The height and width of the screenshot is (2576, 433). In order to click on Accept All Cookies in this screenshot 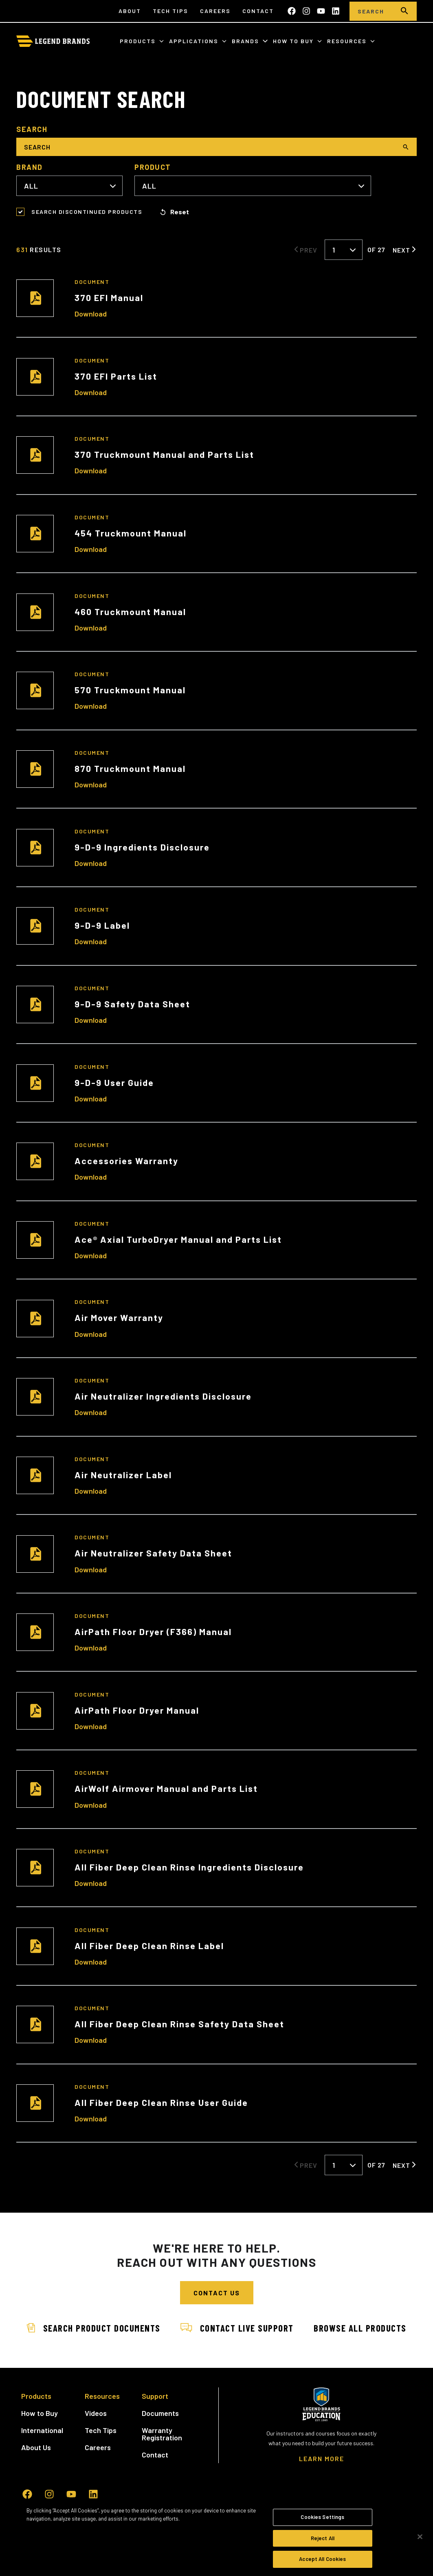, I will do `click(322, 2559)`.